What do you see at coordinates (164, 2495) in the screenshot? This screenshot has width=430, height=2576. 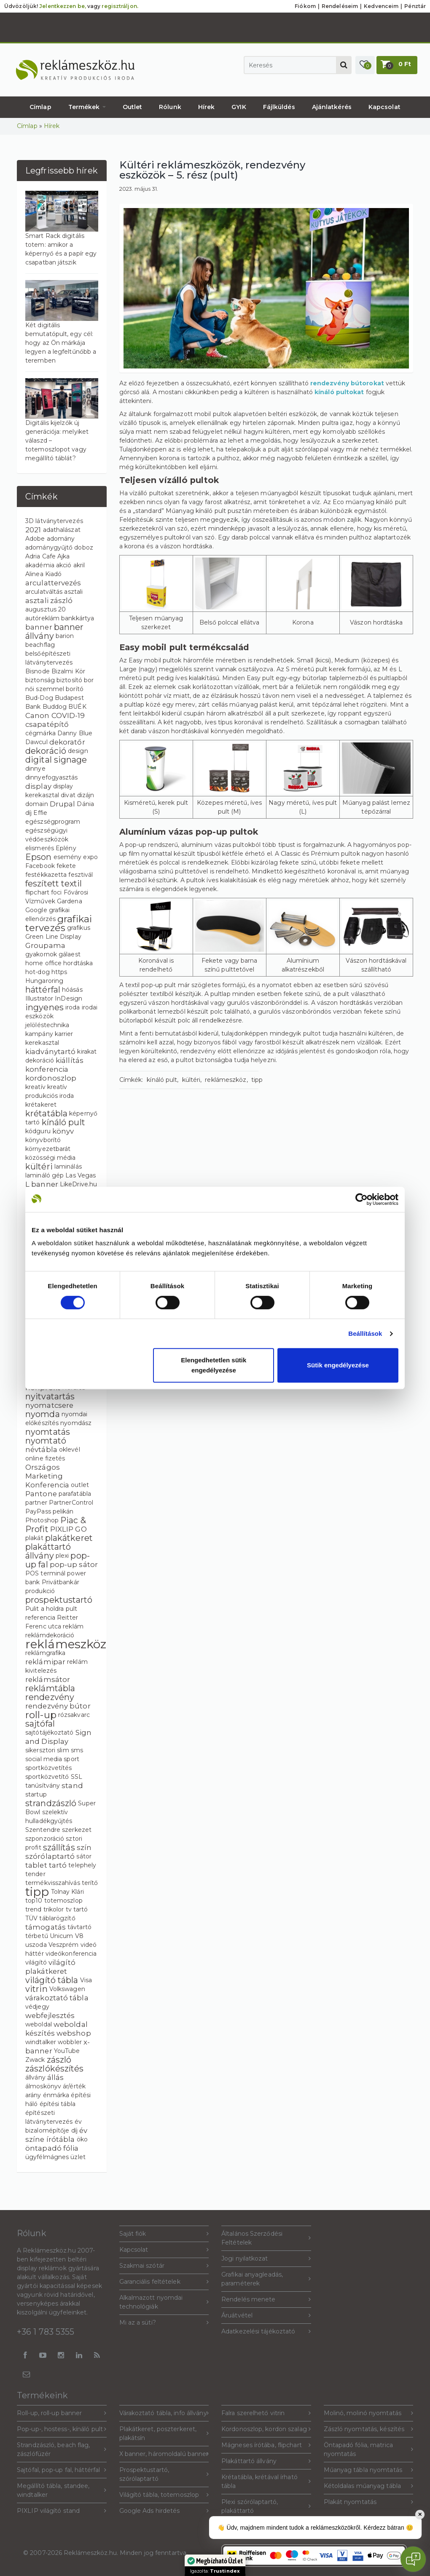 I see `Világító tábla, totemoszlop` at bounding box center [164, 2495].